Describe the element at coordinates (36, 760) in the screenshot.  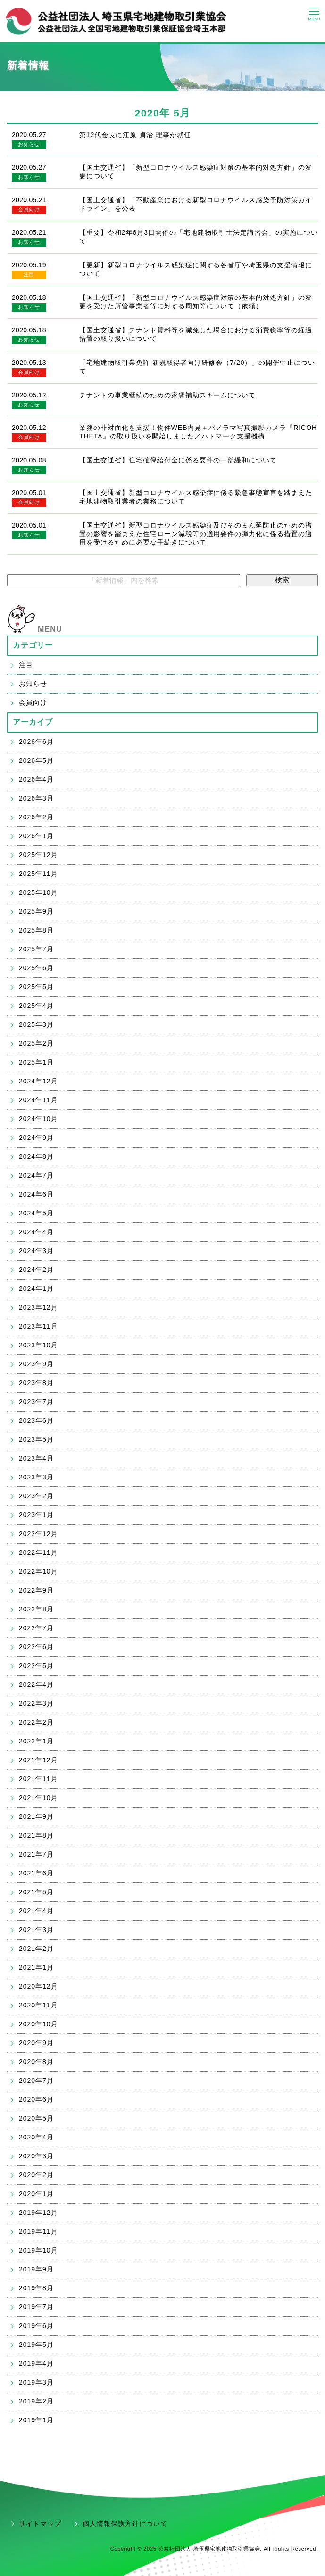
I see `2026年5月` at that location.